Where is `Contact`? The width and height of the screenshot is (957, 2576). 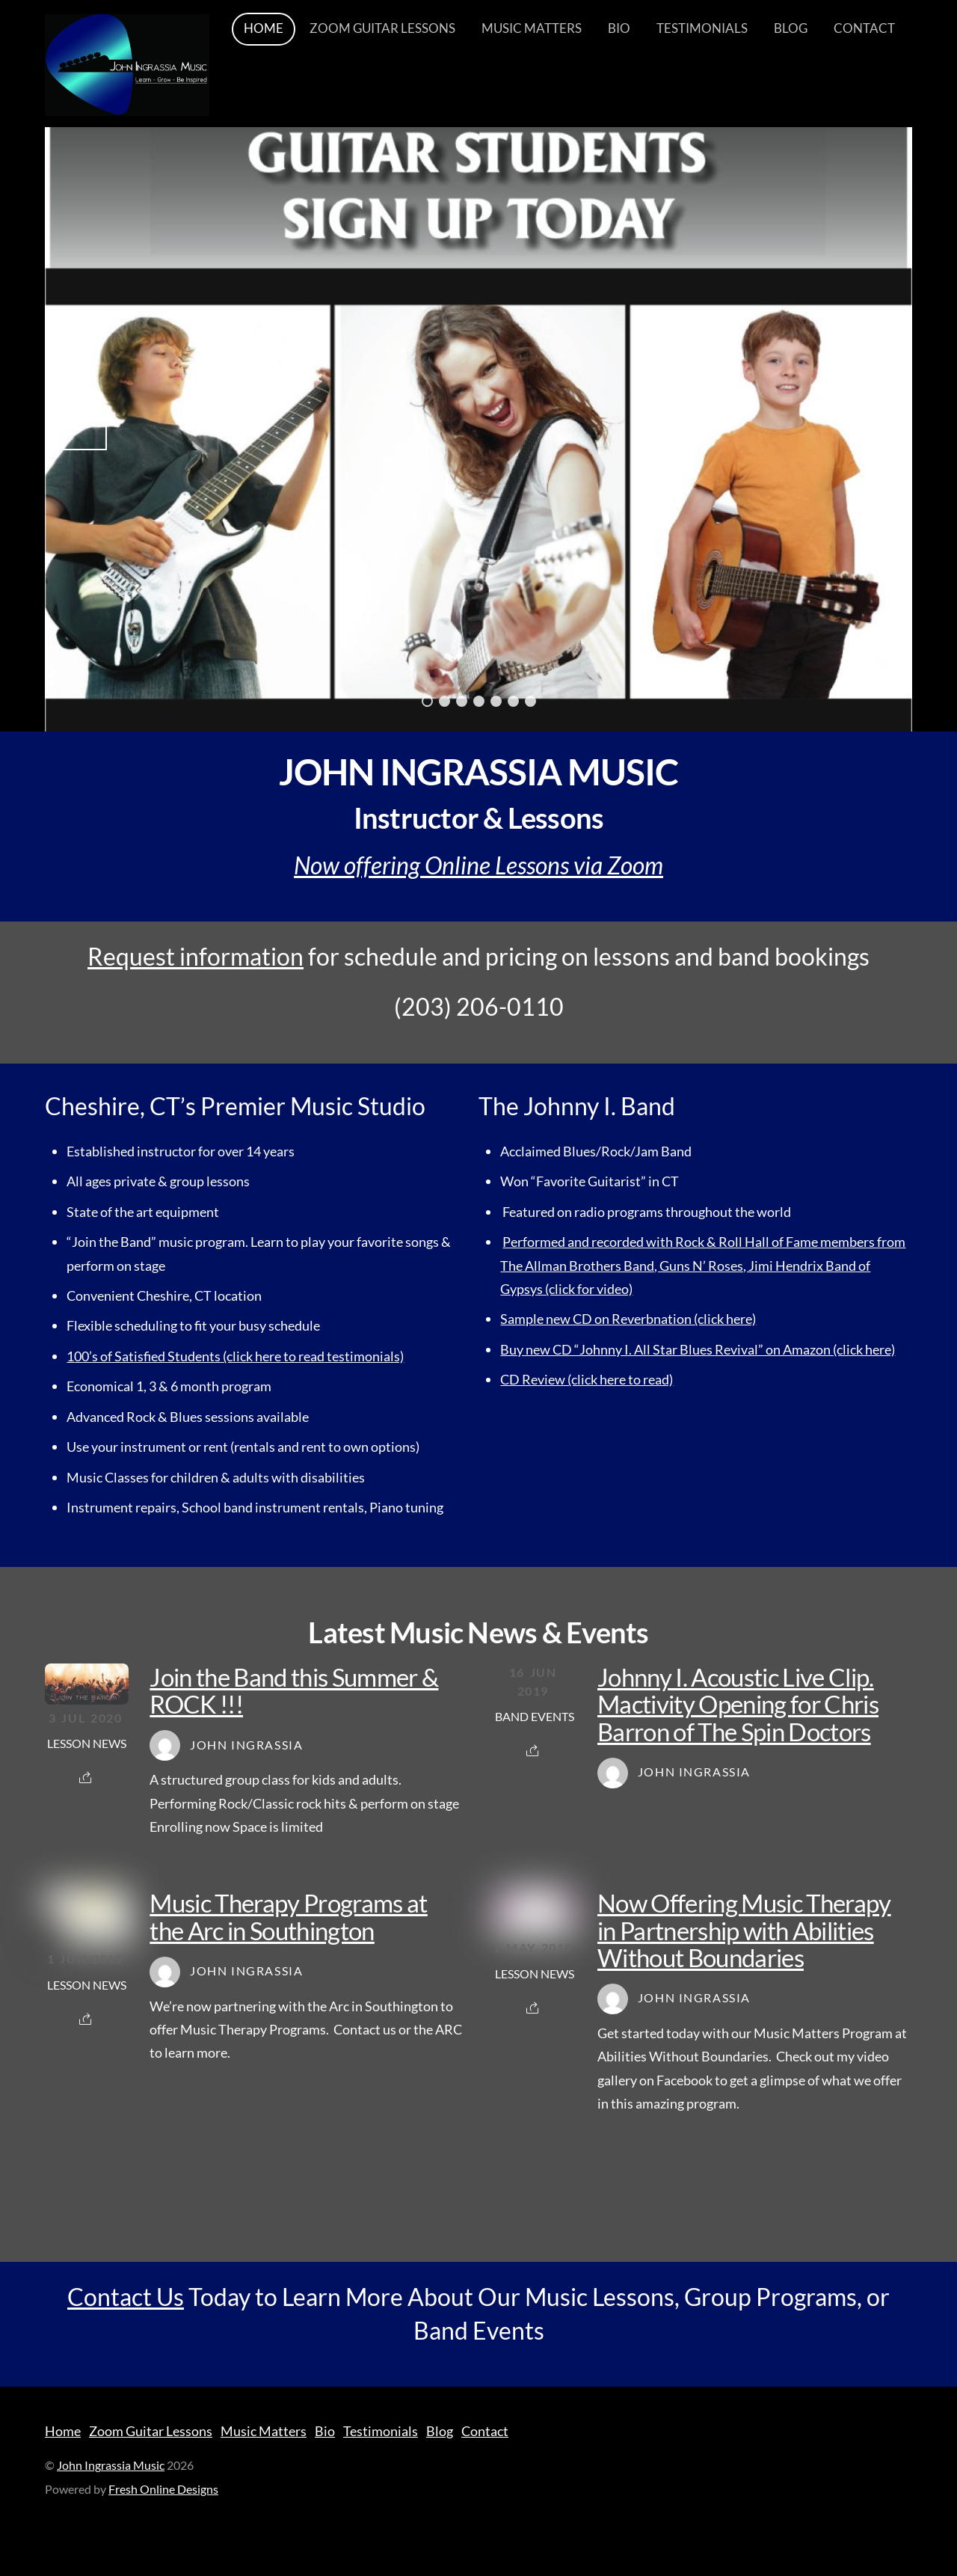 Contact is located at coordinates (864, 29).